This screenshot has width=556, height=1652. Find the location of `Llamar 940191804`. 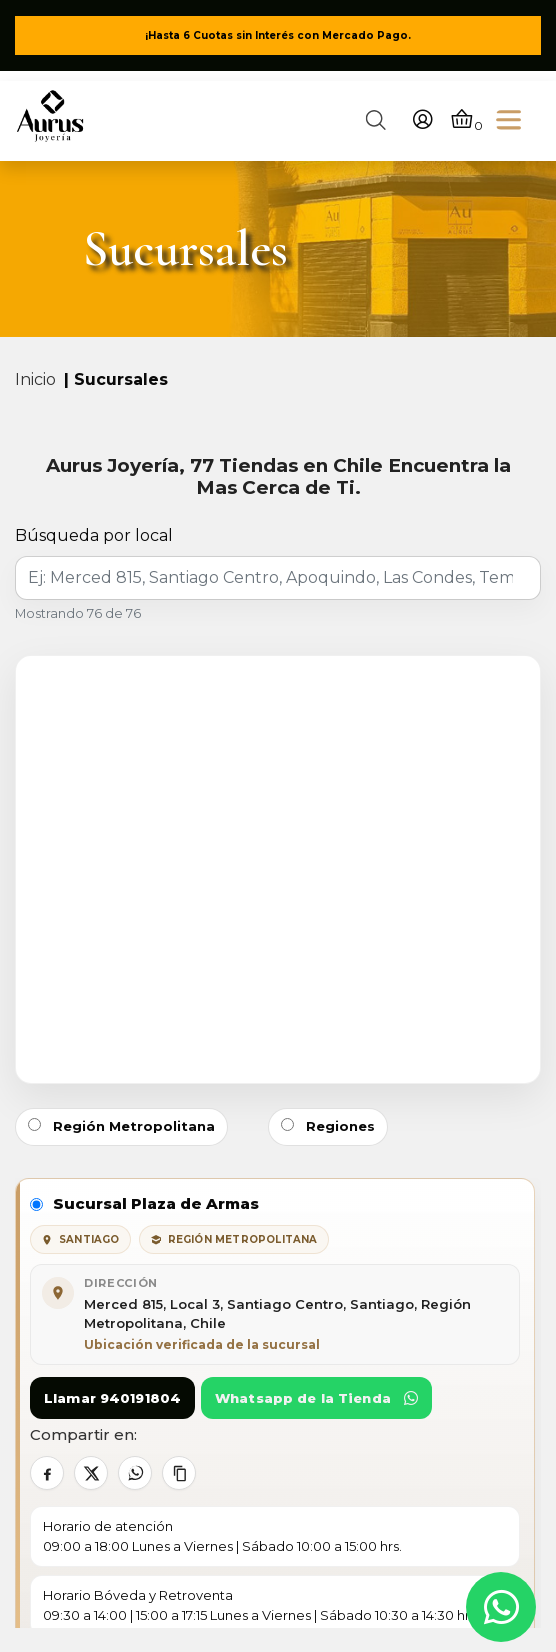

Llamar 940191804 is located at coordinates (112, 1398).